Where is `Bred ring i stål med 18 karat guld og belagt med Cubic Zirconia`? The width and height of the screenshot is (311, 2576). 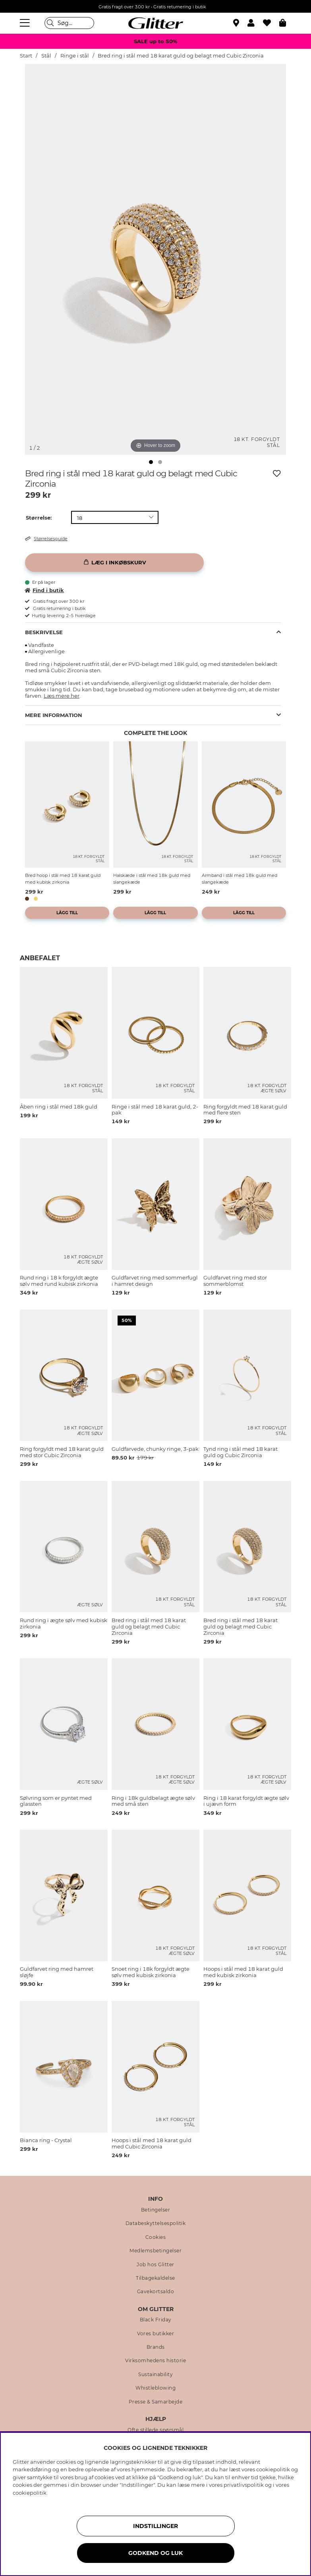 Bred ring i stål med 18 karat guld og belagt med Cubic Zirconia is located at coordinates (181, 56).